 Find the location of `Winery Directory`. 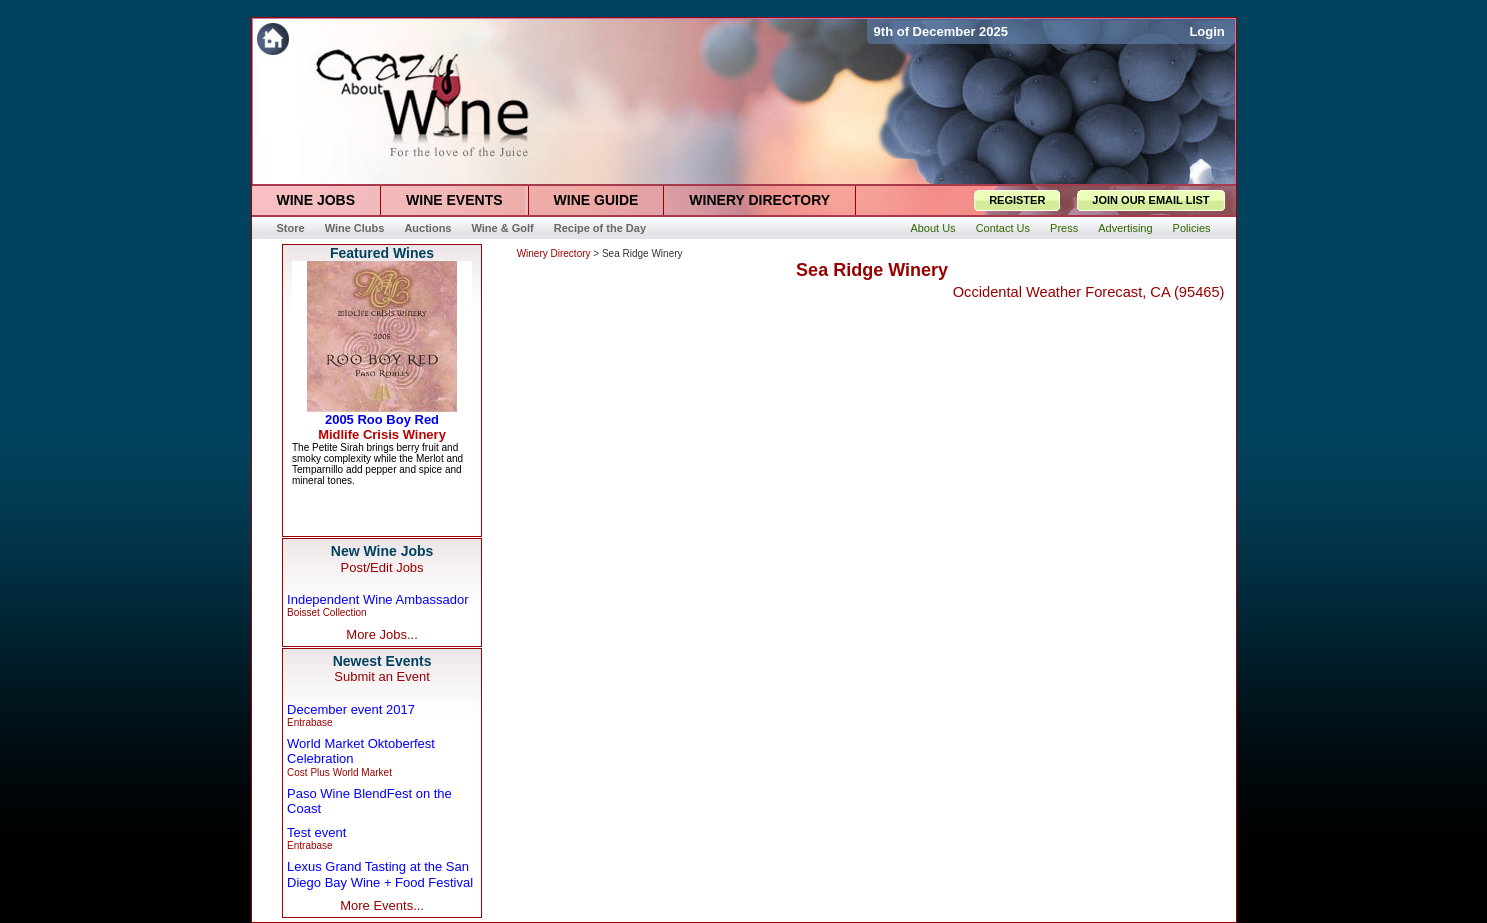

Winery Directory is located at coordinates (554, 253).